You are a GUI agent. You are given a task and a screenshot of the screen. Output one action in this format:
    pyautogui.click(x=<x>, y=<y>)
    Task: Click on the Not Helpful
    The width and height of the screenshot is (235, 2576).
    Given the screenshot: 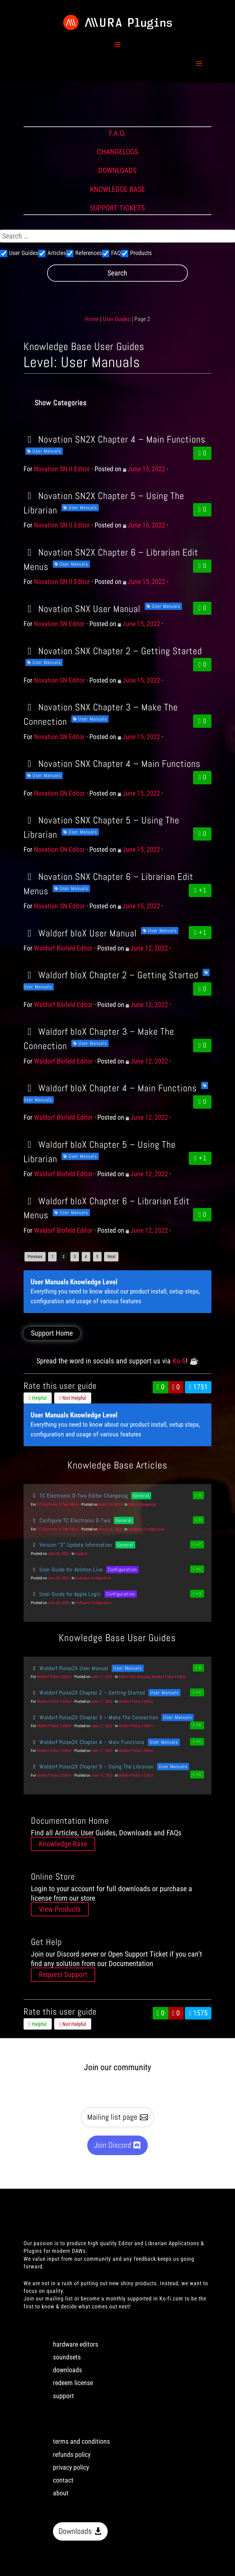 What is the action you would take?
    pyautogui.click(x=72, y=1398)
    